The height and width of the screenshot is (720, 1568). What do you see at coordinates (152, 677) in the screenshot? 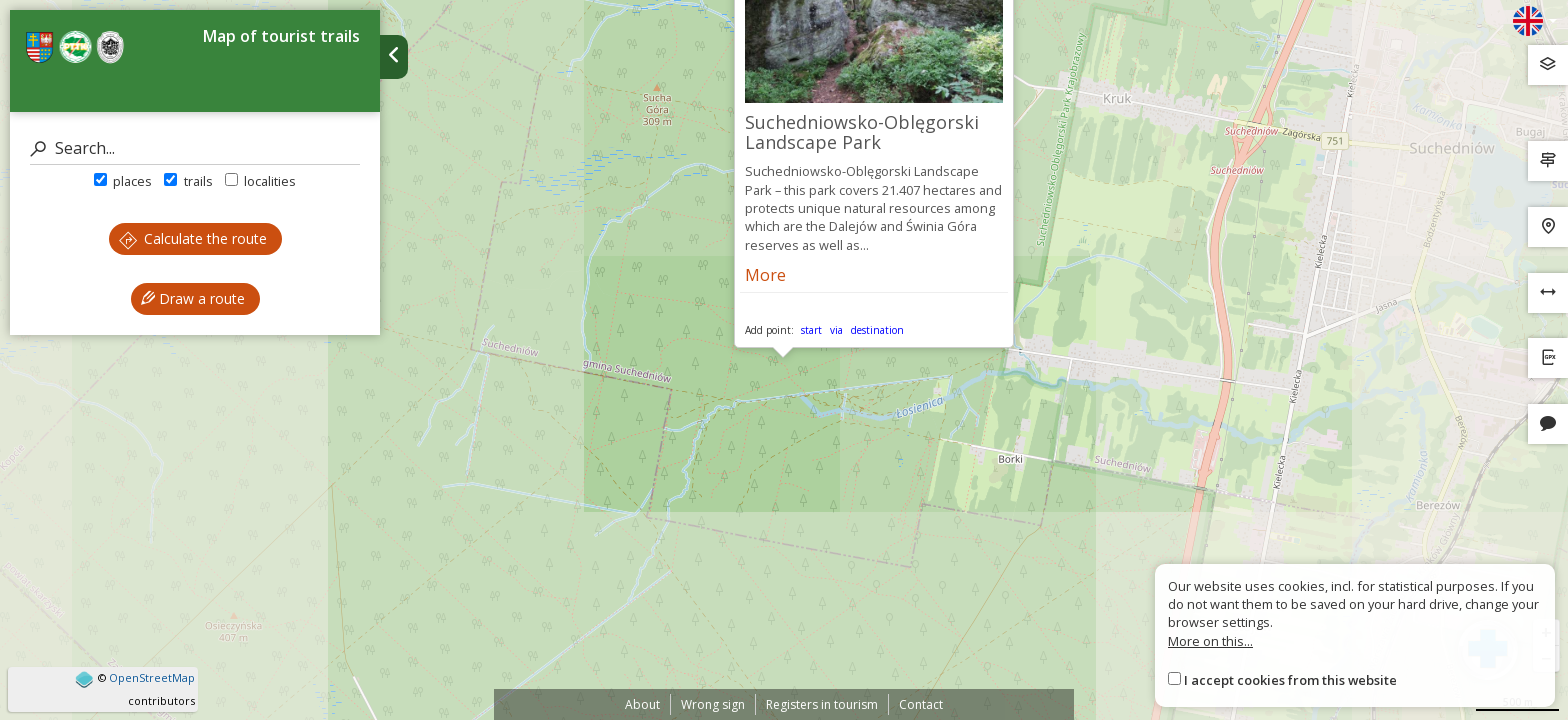
I see `OpenStreetMap` at bounding box center [152, 677].